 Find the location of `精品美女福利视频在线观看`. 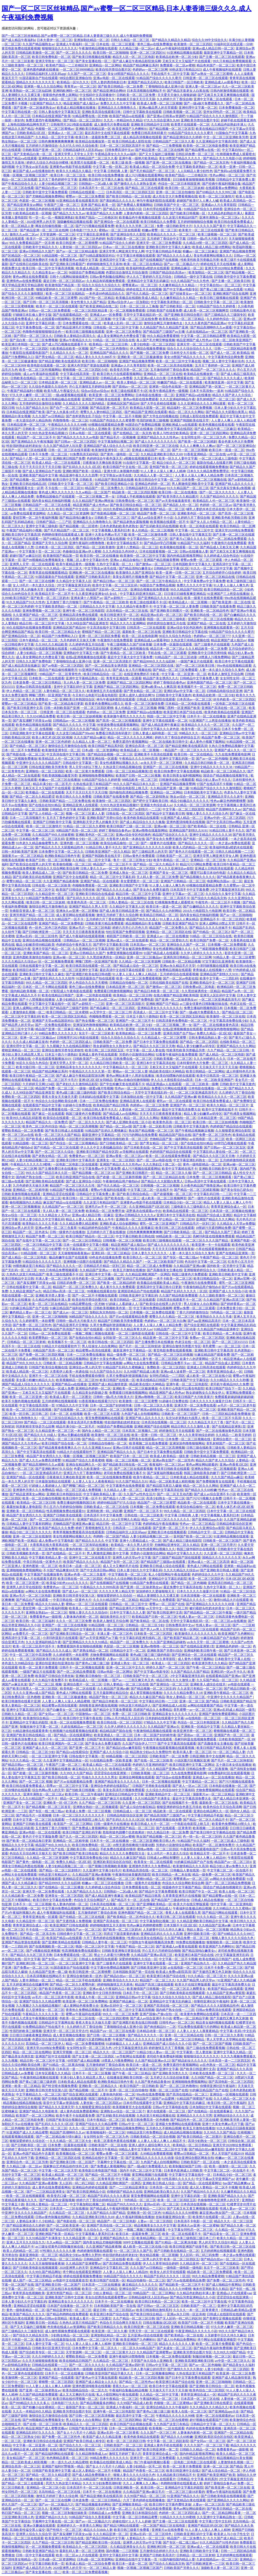

精品美女福利视频在线观看 is located at coordinates (215, 2022).